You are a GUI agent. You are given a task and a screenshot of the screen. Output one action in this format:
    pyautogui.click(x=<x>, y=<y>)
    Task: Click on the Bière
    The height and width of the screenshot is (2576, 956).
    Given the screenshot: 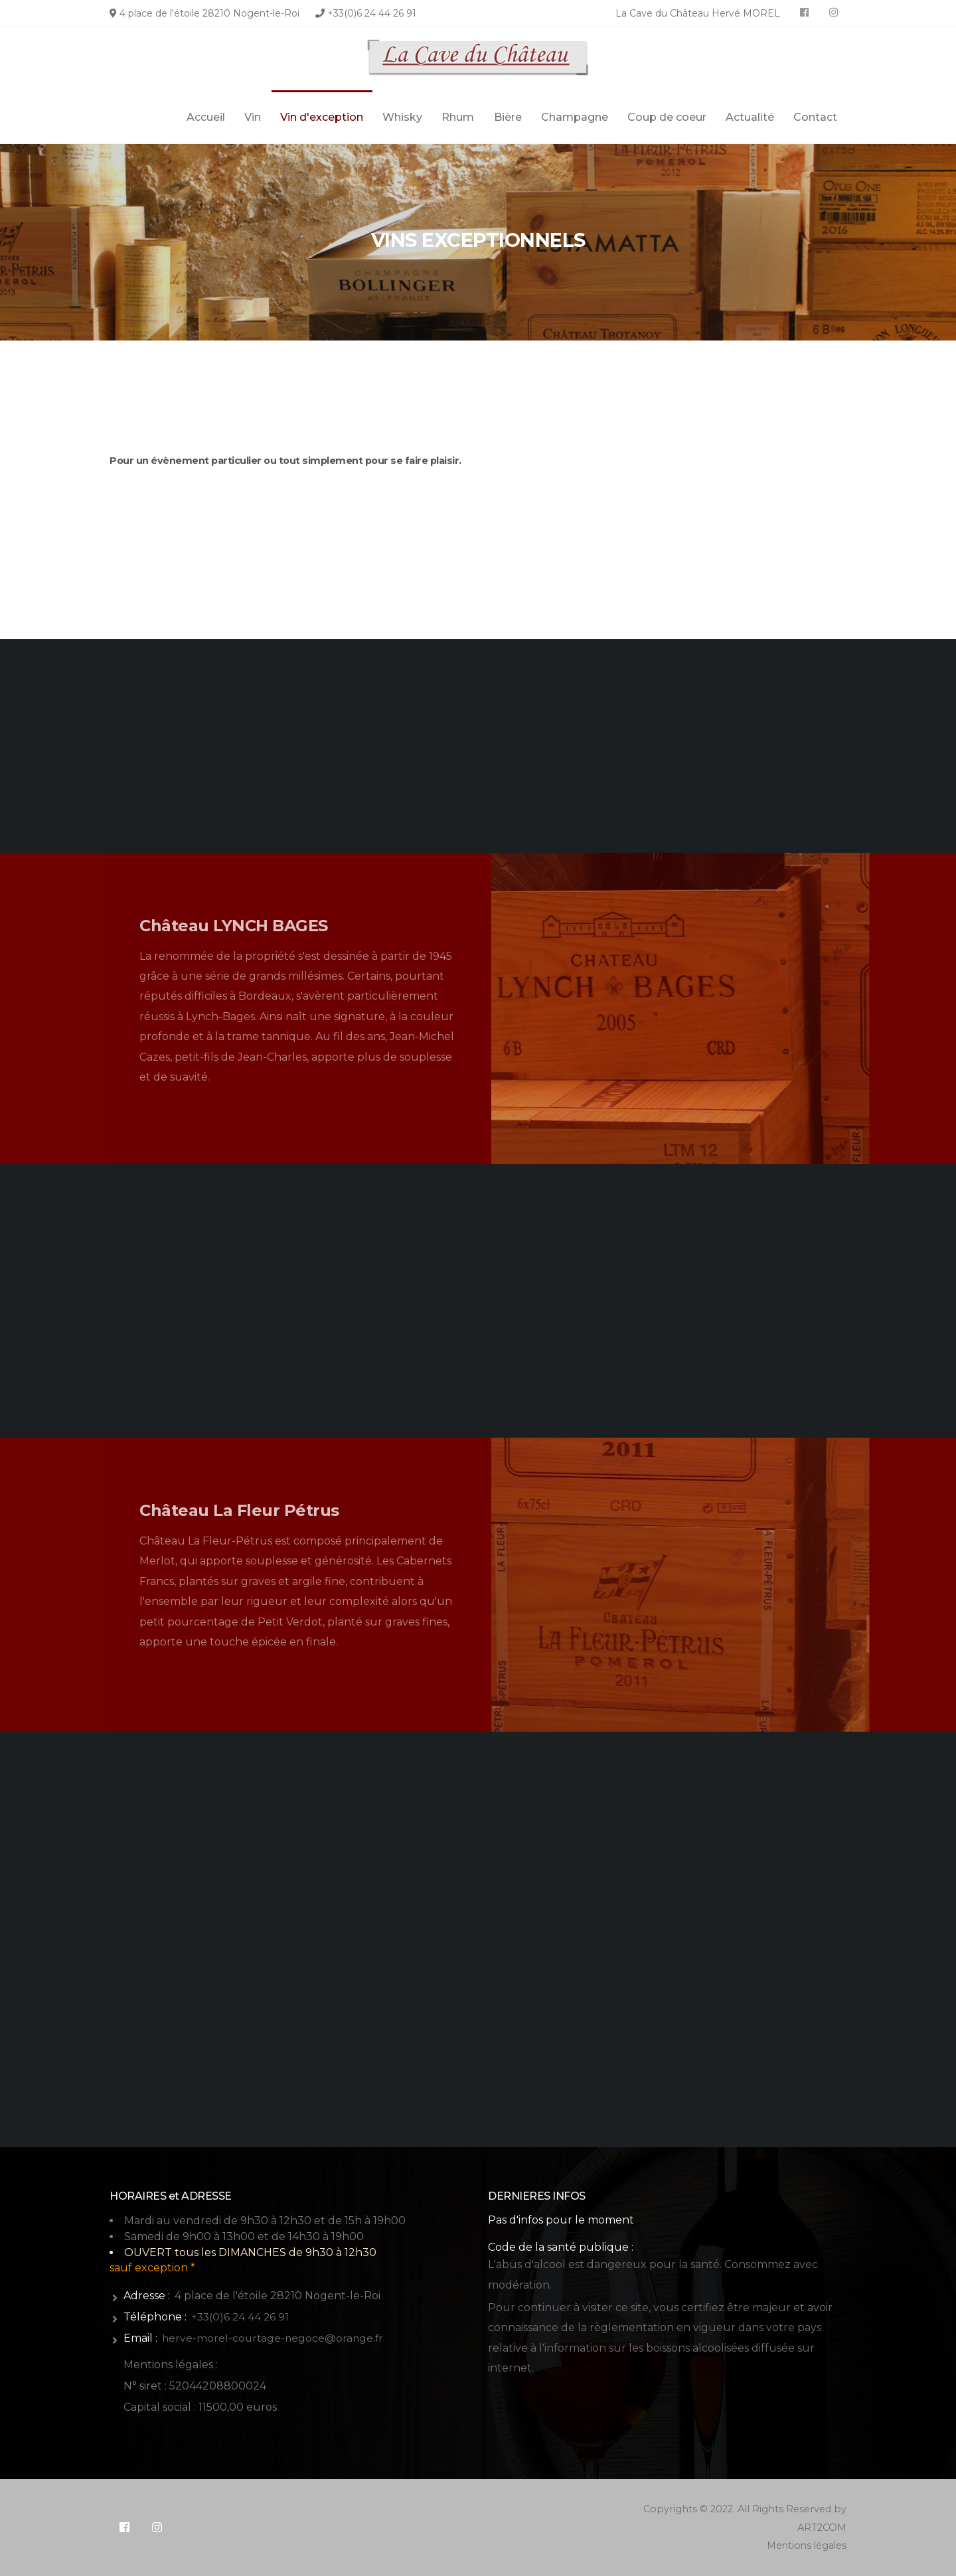 What is the action you would take?
    pyautogui.click(x=508, y=117)
    